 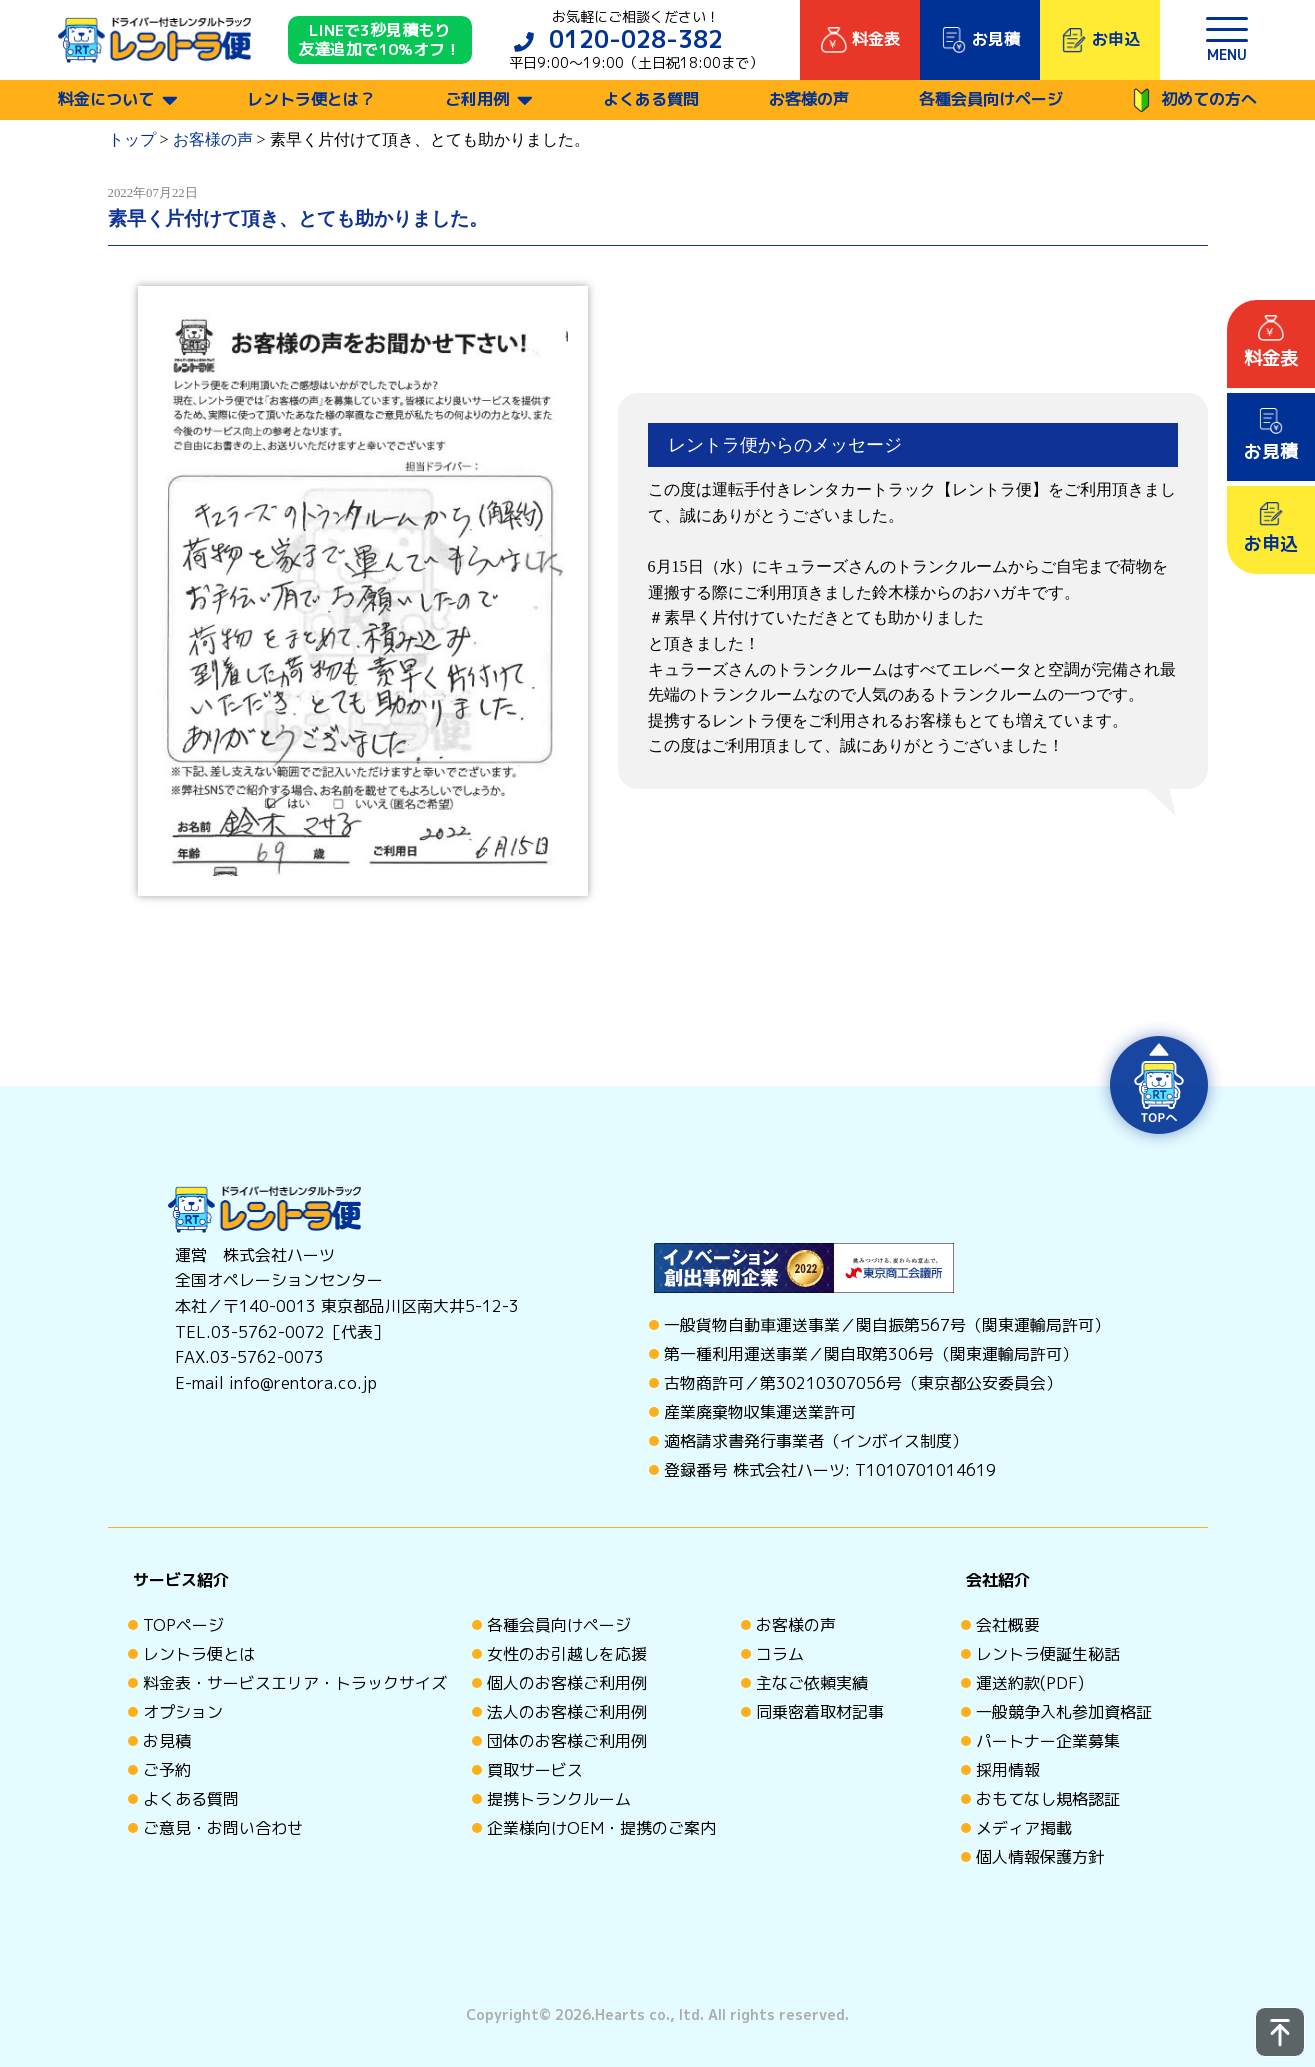 I want to click on ご利用例, so click(x=477, y=99).